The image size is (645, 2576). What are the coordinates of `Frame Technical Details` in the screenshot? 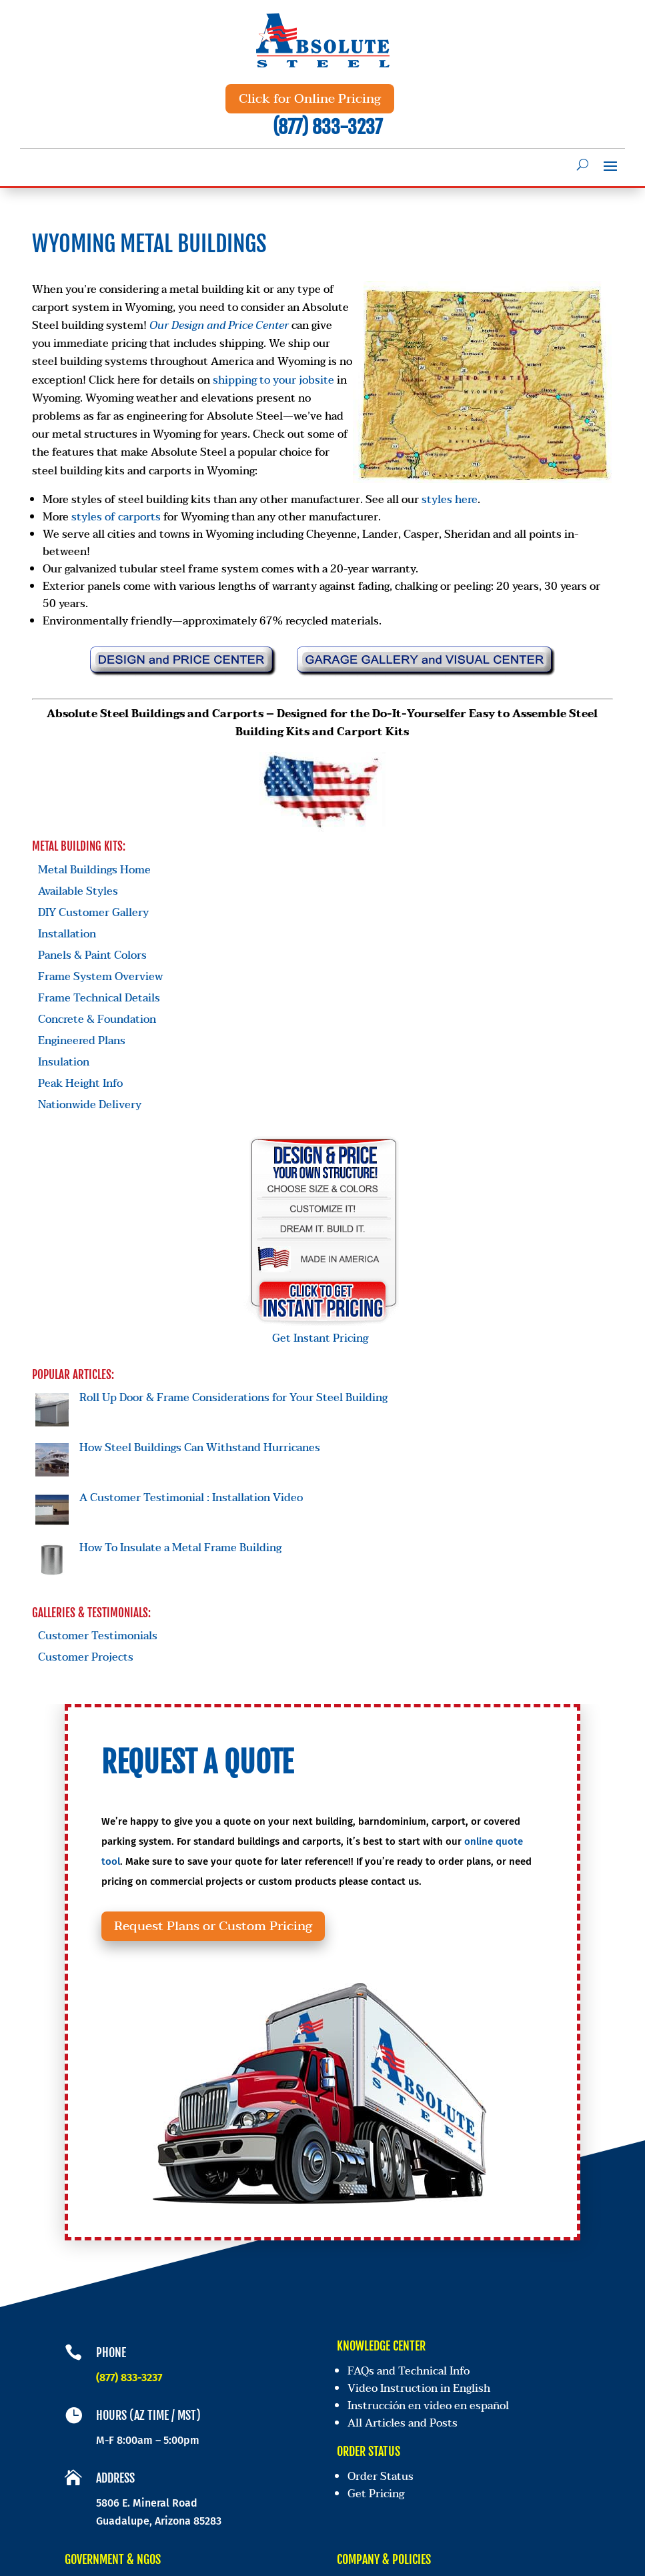 It's located at (99, 998).